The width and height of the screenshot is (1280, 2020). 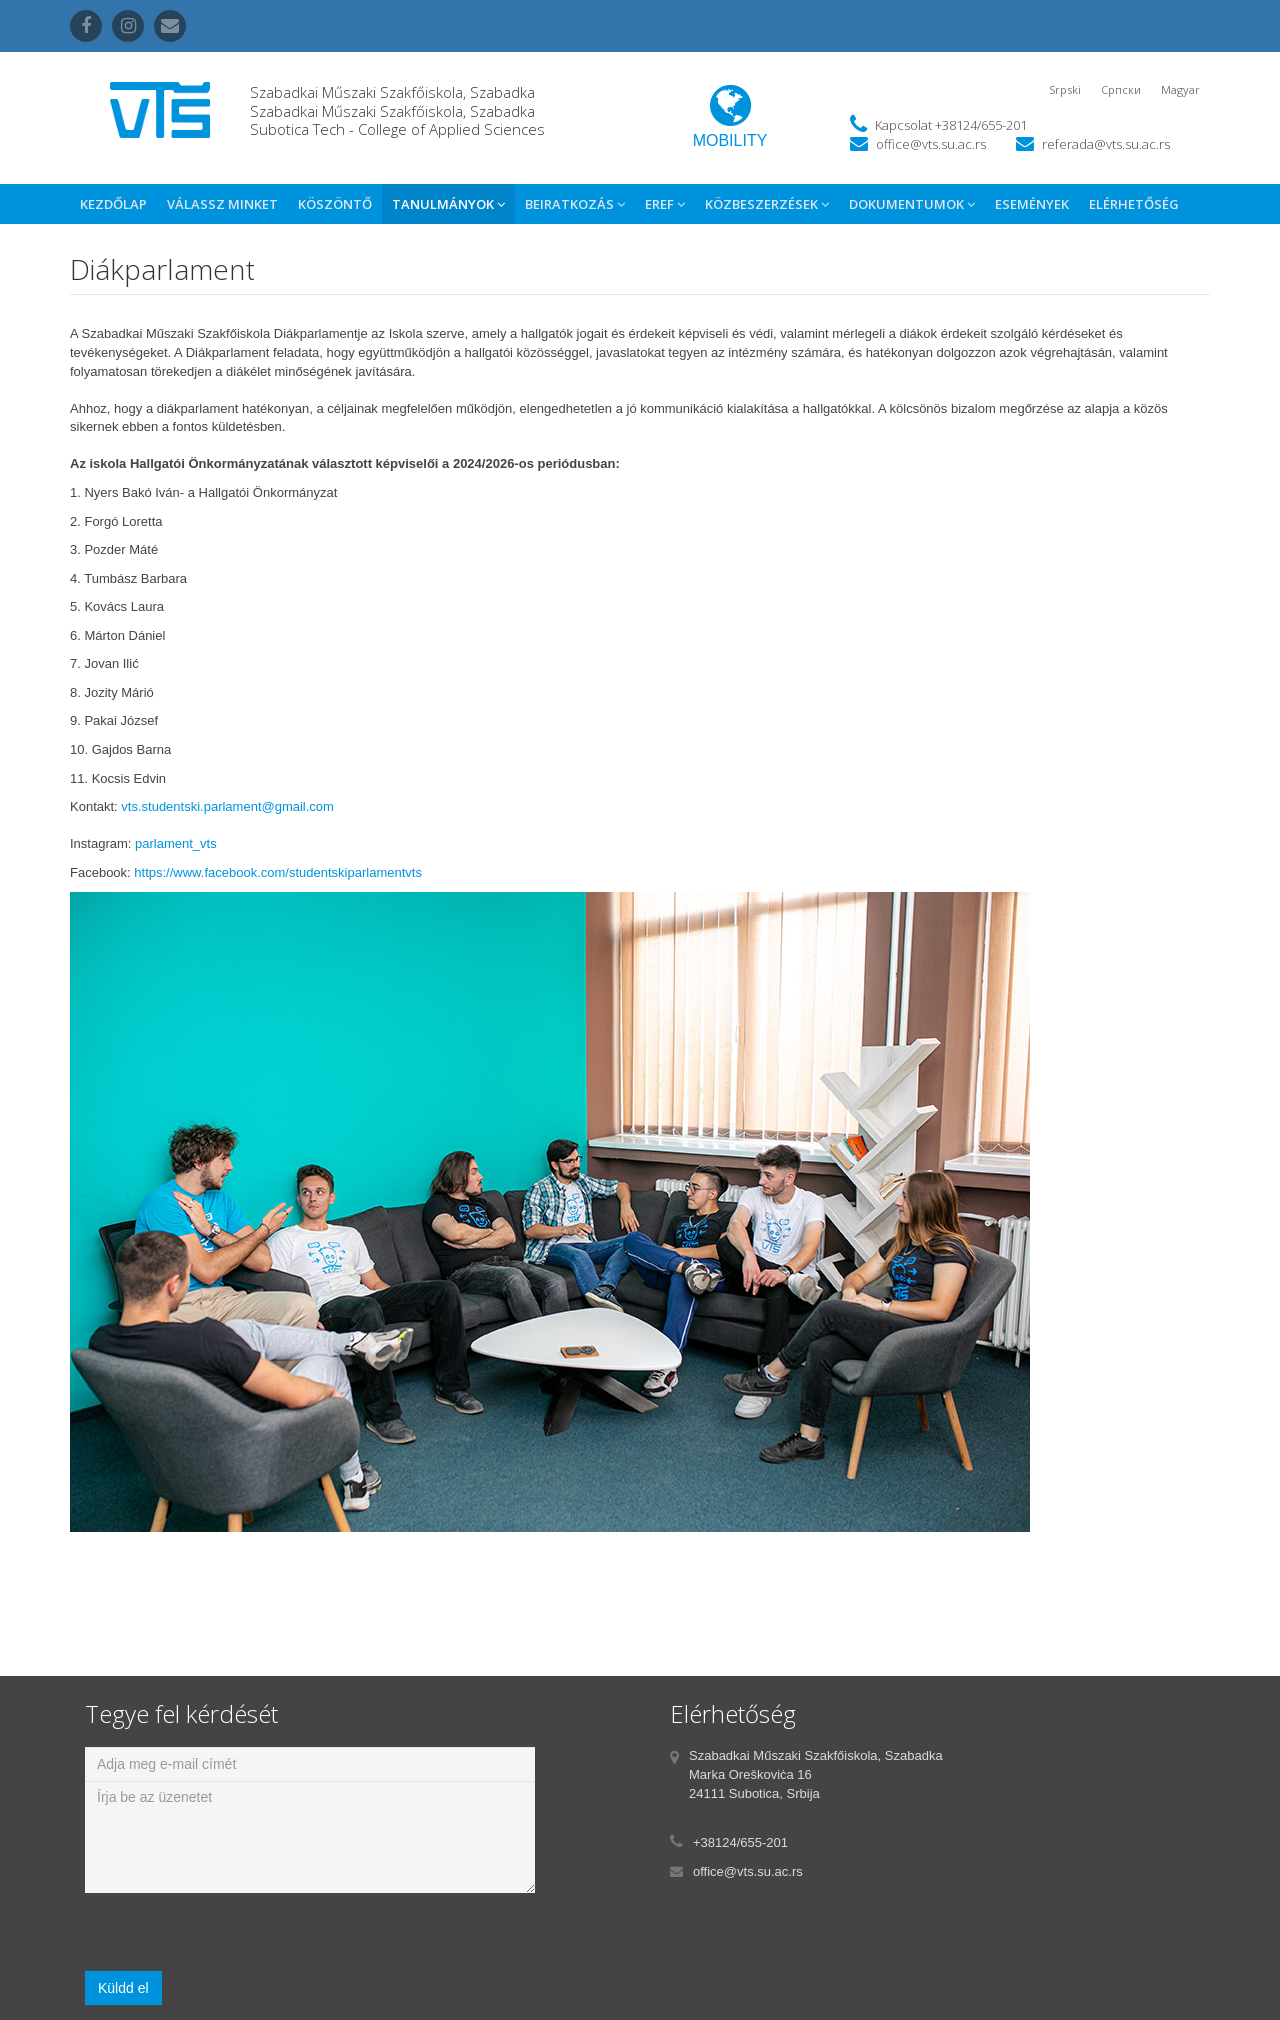 What do you see at coordinates (767, 204) in the screenshot?
I see `Közbeszerzések` at bounding box center [767, 204].